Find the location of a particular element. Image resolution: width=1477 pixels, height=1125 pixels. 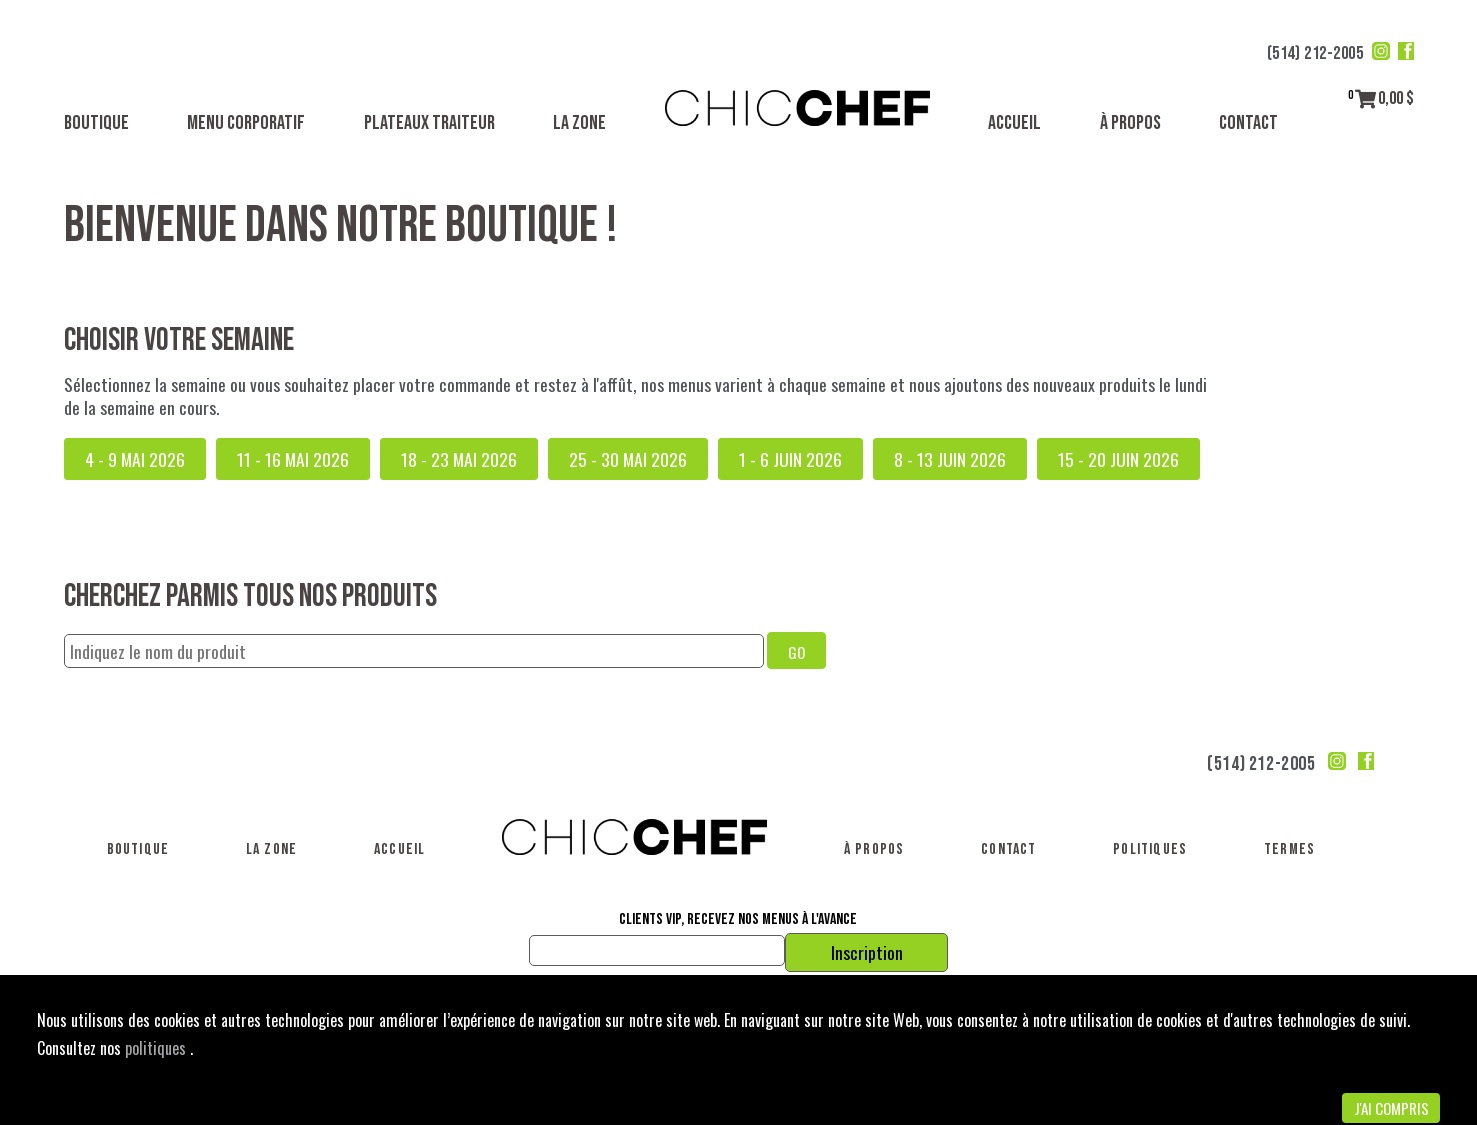

politiques is located at coordinates (157, 1048).